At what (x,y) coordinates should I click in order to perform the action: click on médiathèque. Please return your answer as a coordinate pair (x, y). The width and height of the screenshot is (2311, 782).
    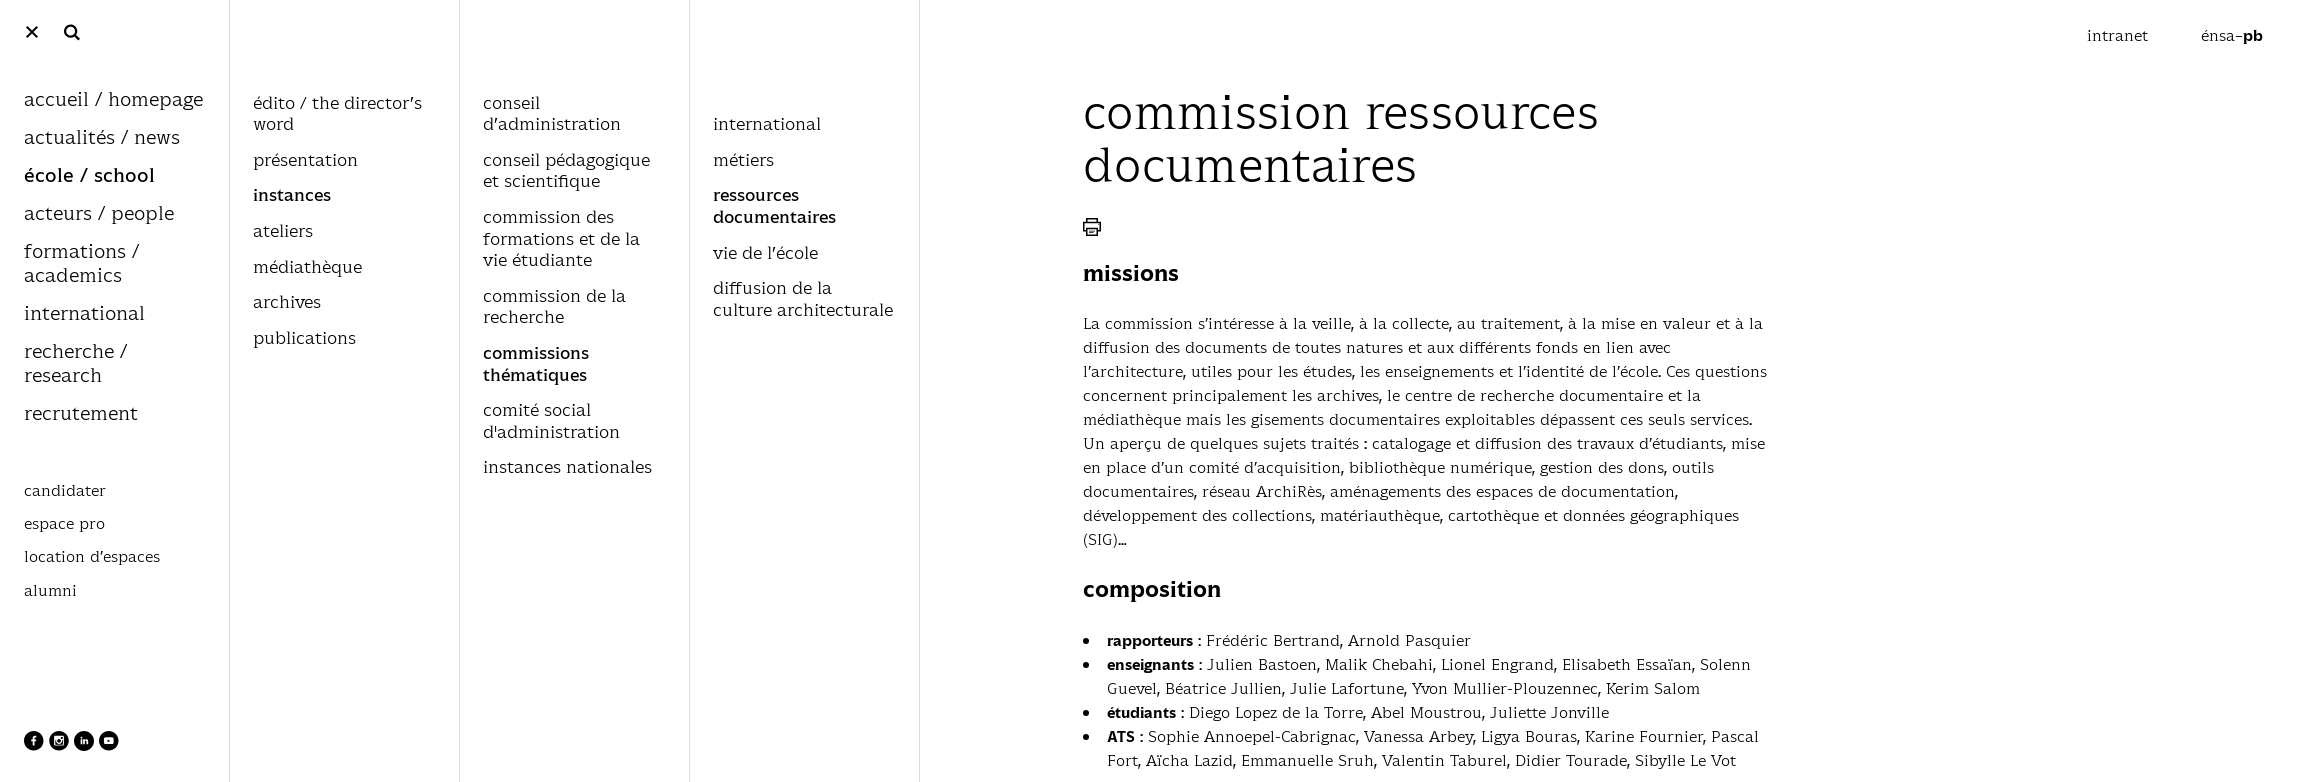
    Looking at the image, I should click on (307, 268).